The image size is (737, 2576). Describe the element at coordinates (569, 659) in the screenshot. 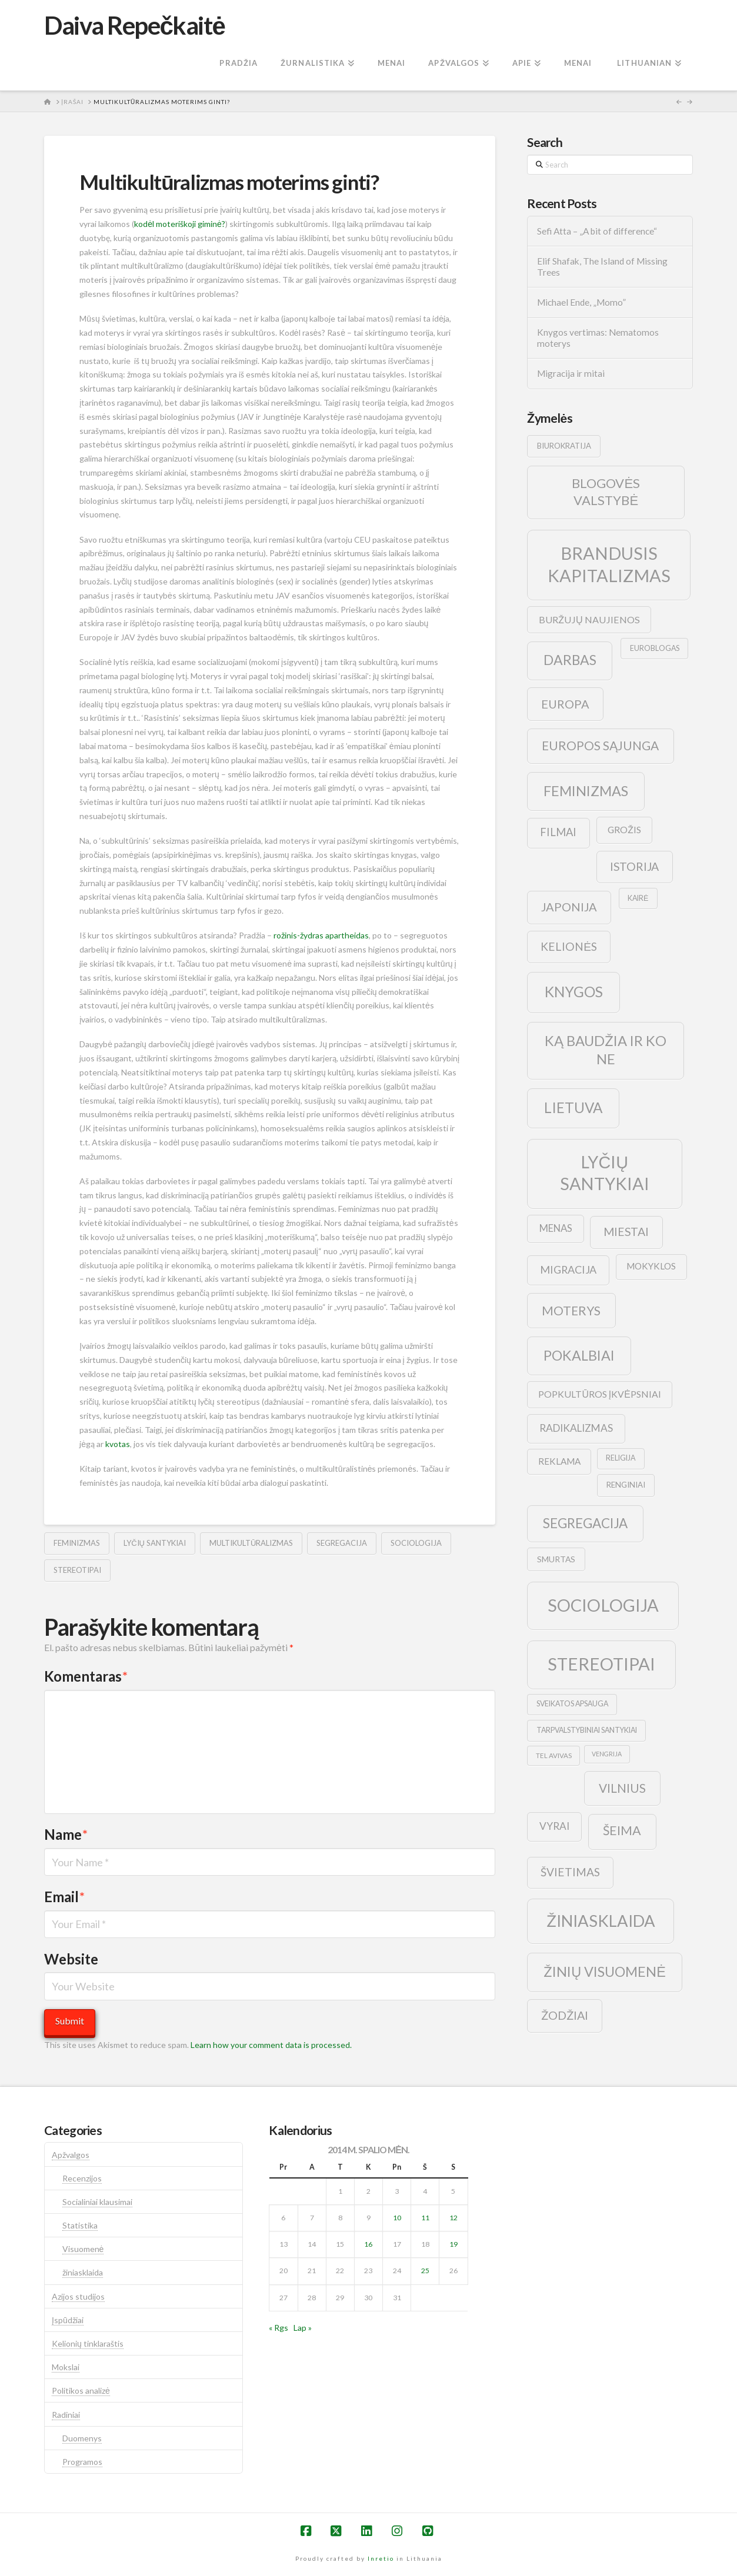

I see `darbas [darbas (36 elementai)]` at that location.